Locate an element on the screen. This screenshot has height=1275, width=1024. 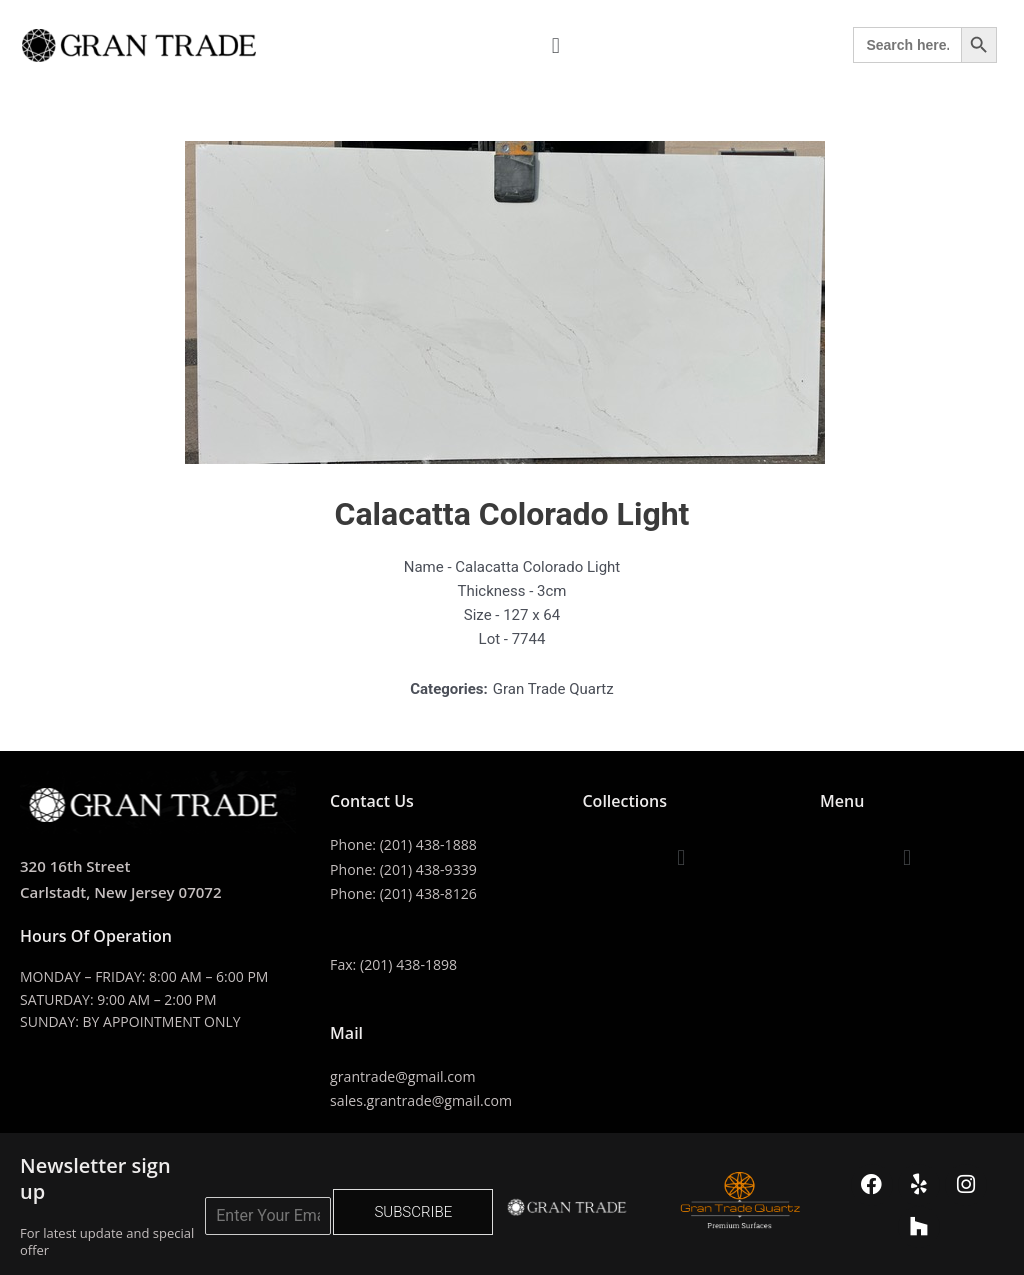
[button] is located at coordinates (555, 45).